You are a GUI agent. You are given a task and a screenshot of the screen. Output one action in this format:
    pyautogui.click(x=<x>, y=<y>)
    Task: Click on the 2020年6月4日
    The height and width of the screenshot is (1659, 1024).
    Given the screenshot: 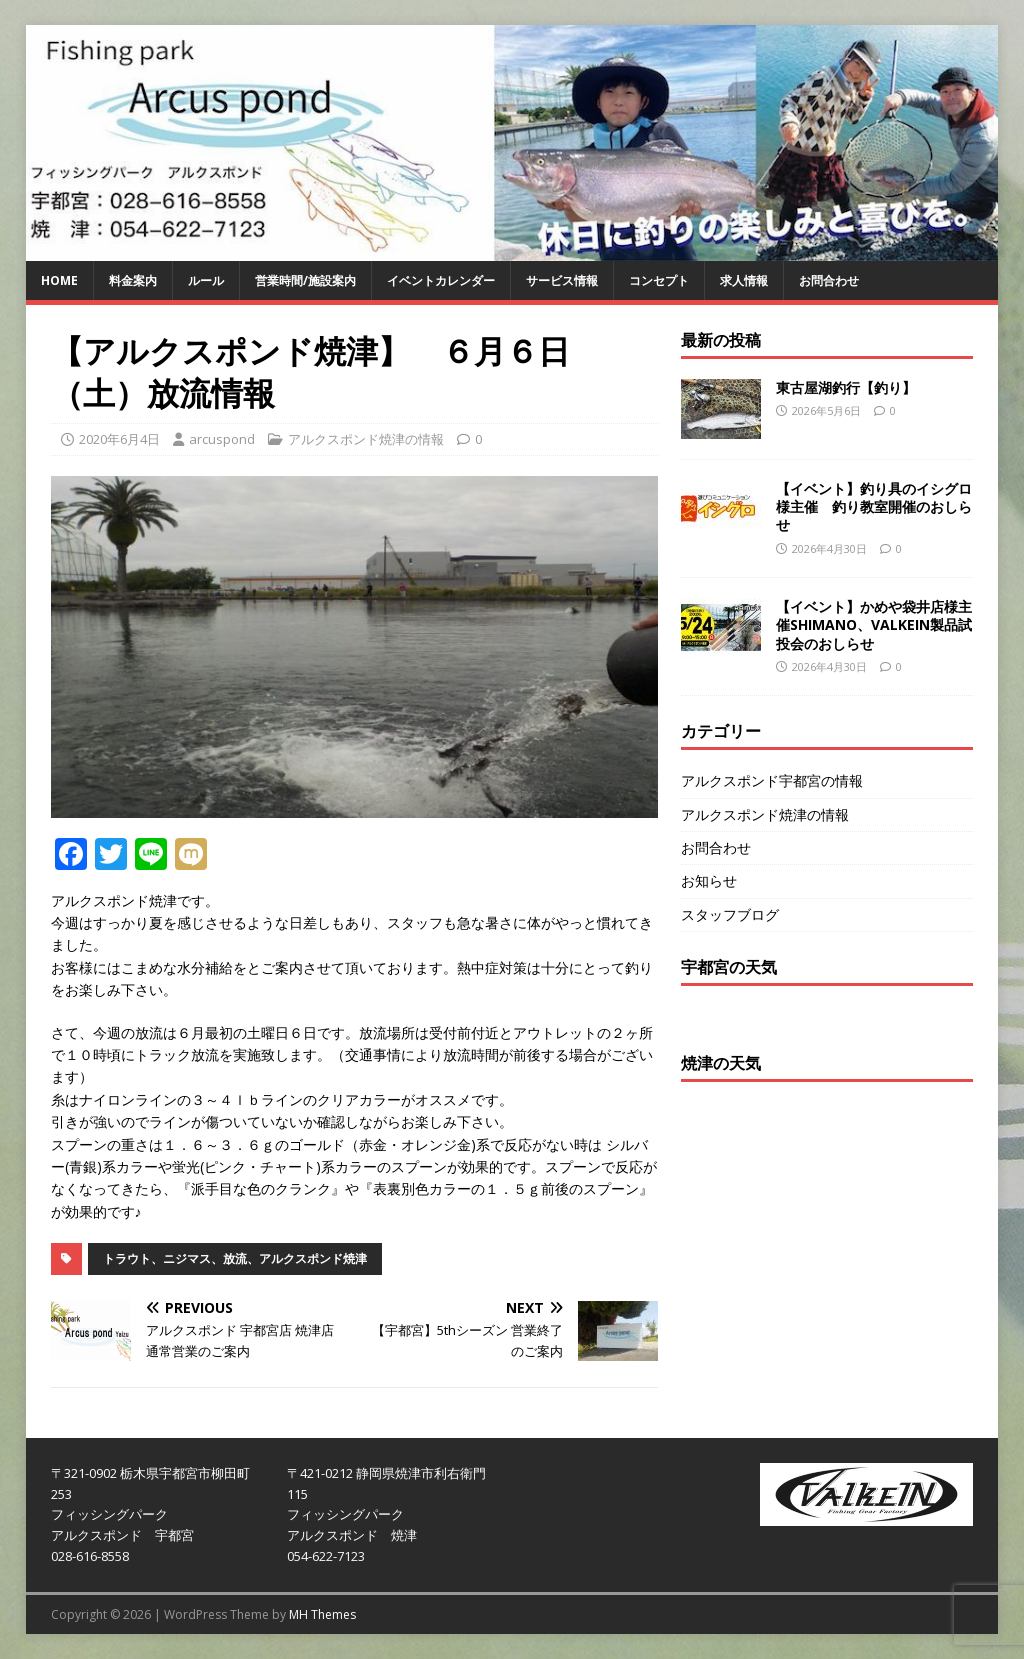 What is the action you would take?
    pyautogui.click(x=119, y=439)
    